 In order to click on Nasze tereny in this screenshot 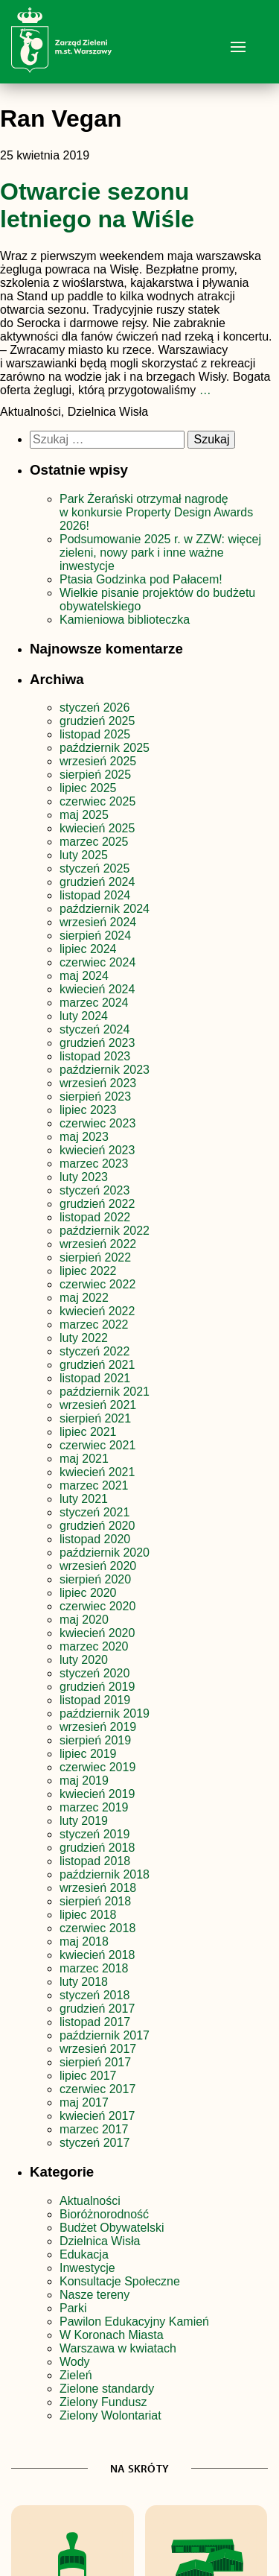, I will do `click(94, 2294)`.